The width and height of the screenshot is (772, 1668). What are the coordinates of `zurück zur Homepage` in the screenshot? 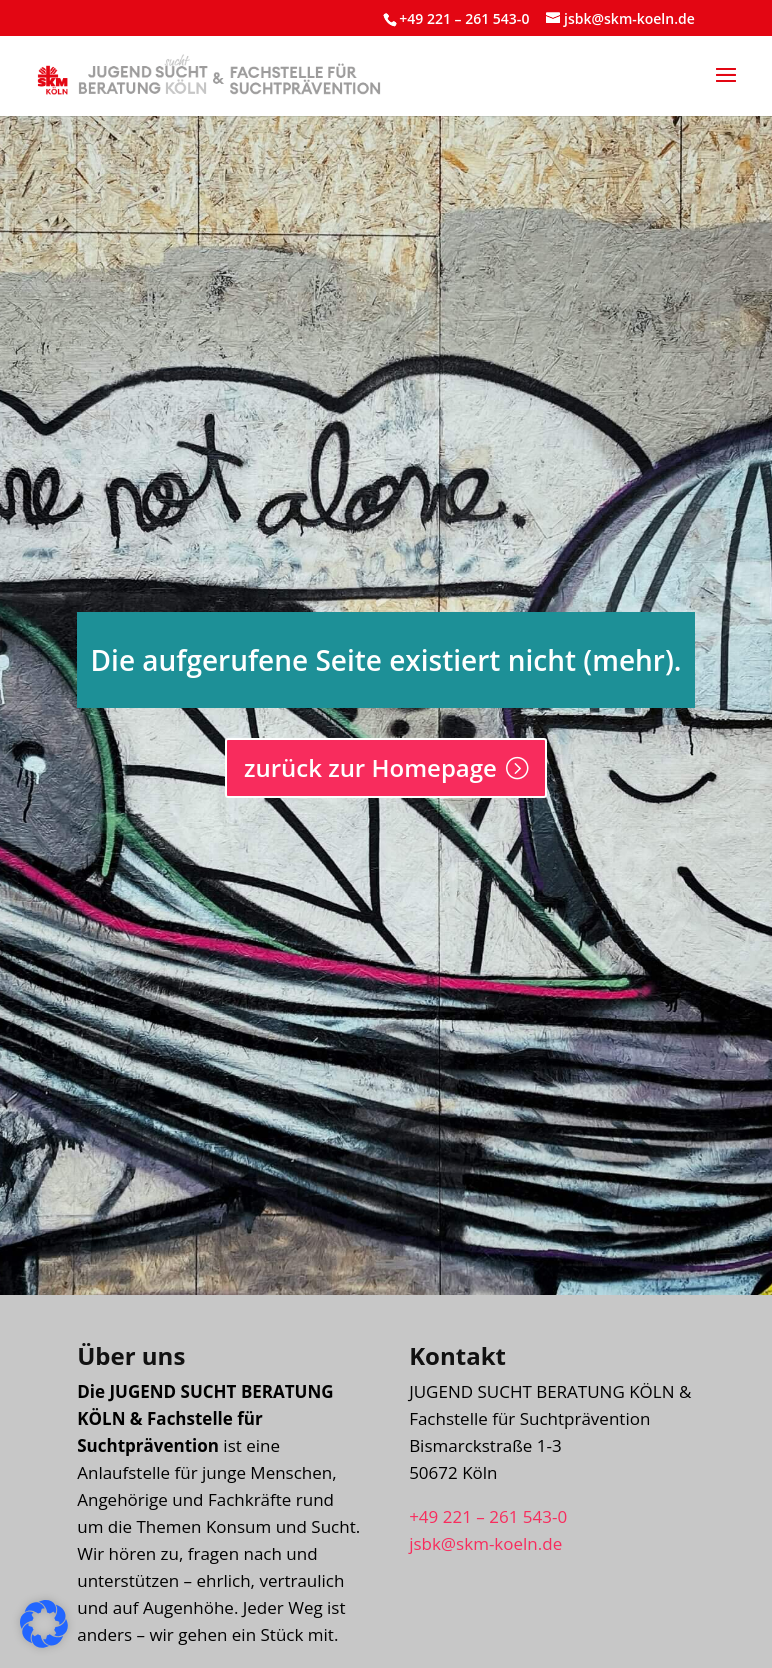 It's located at (370, 767).